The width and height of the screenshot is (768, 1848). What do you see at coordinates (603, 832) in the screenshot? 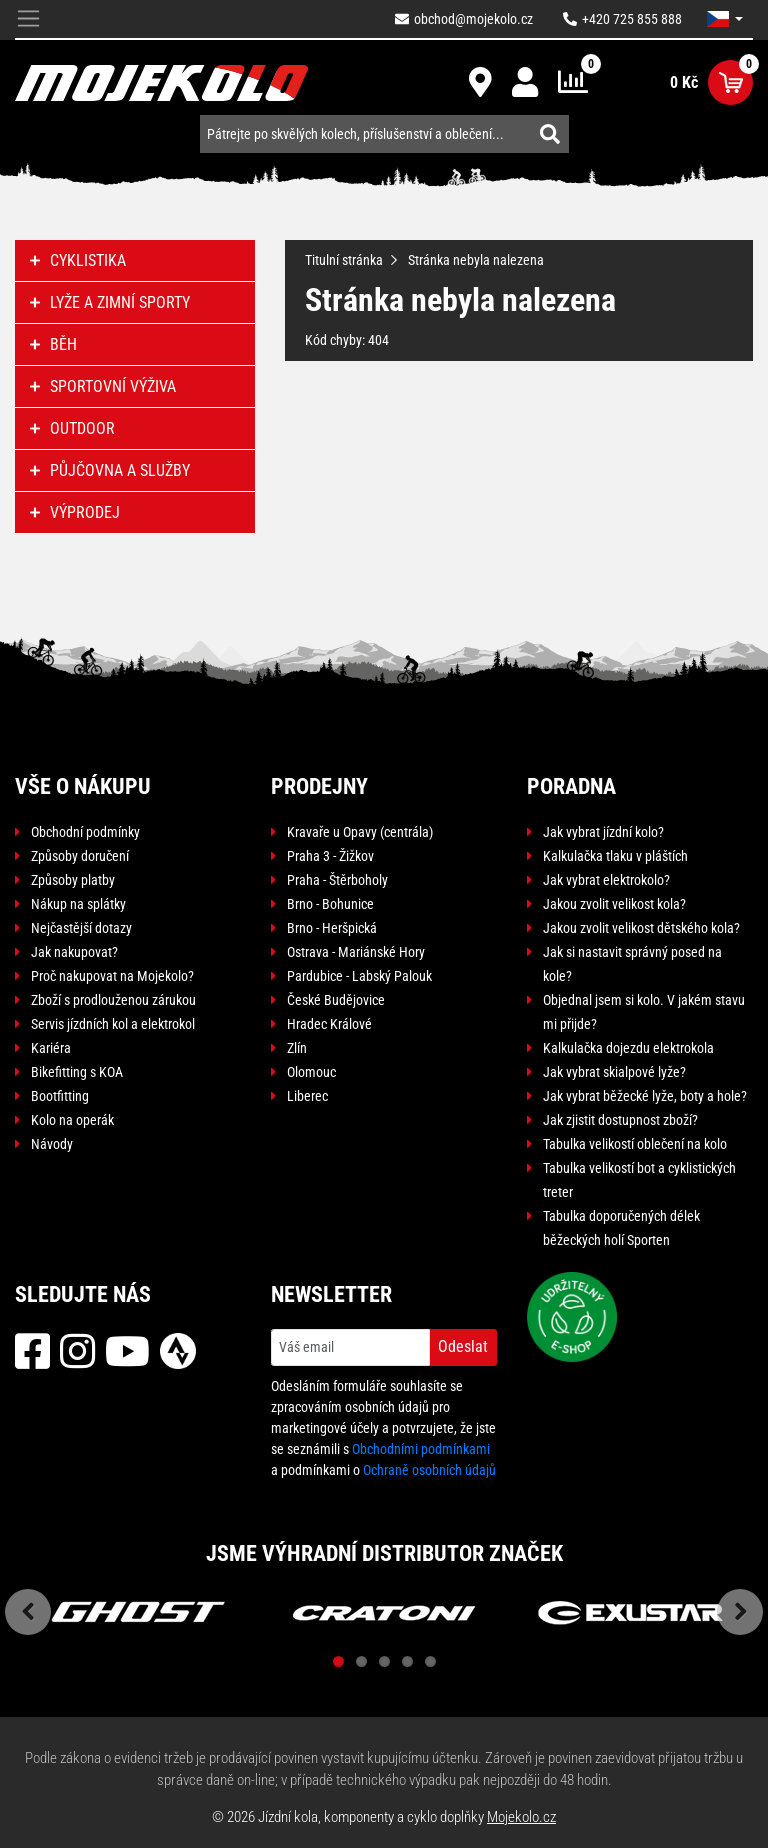
I see `Jak vybrat jízdní kolo?` at bounding box center [603, 832].